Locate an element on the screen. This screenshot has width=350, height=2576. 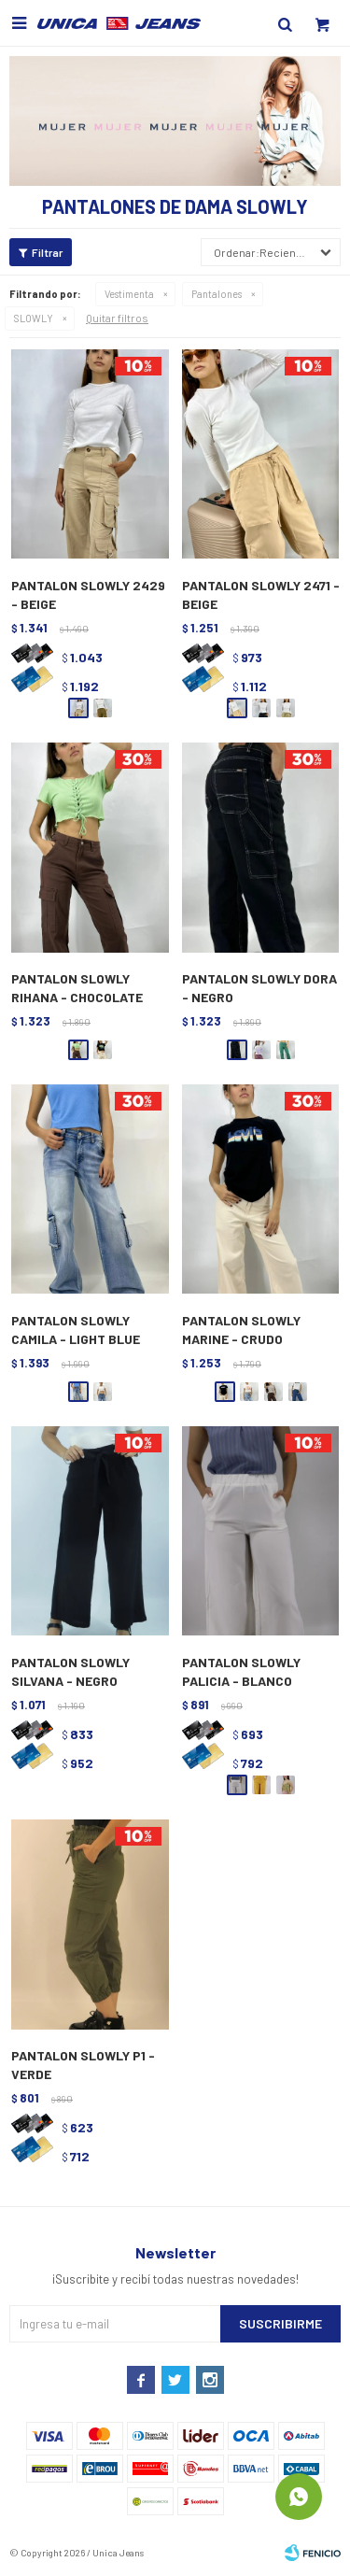
Pantalones is located at coordinates (216, 294).